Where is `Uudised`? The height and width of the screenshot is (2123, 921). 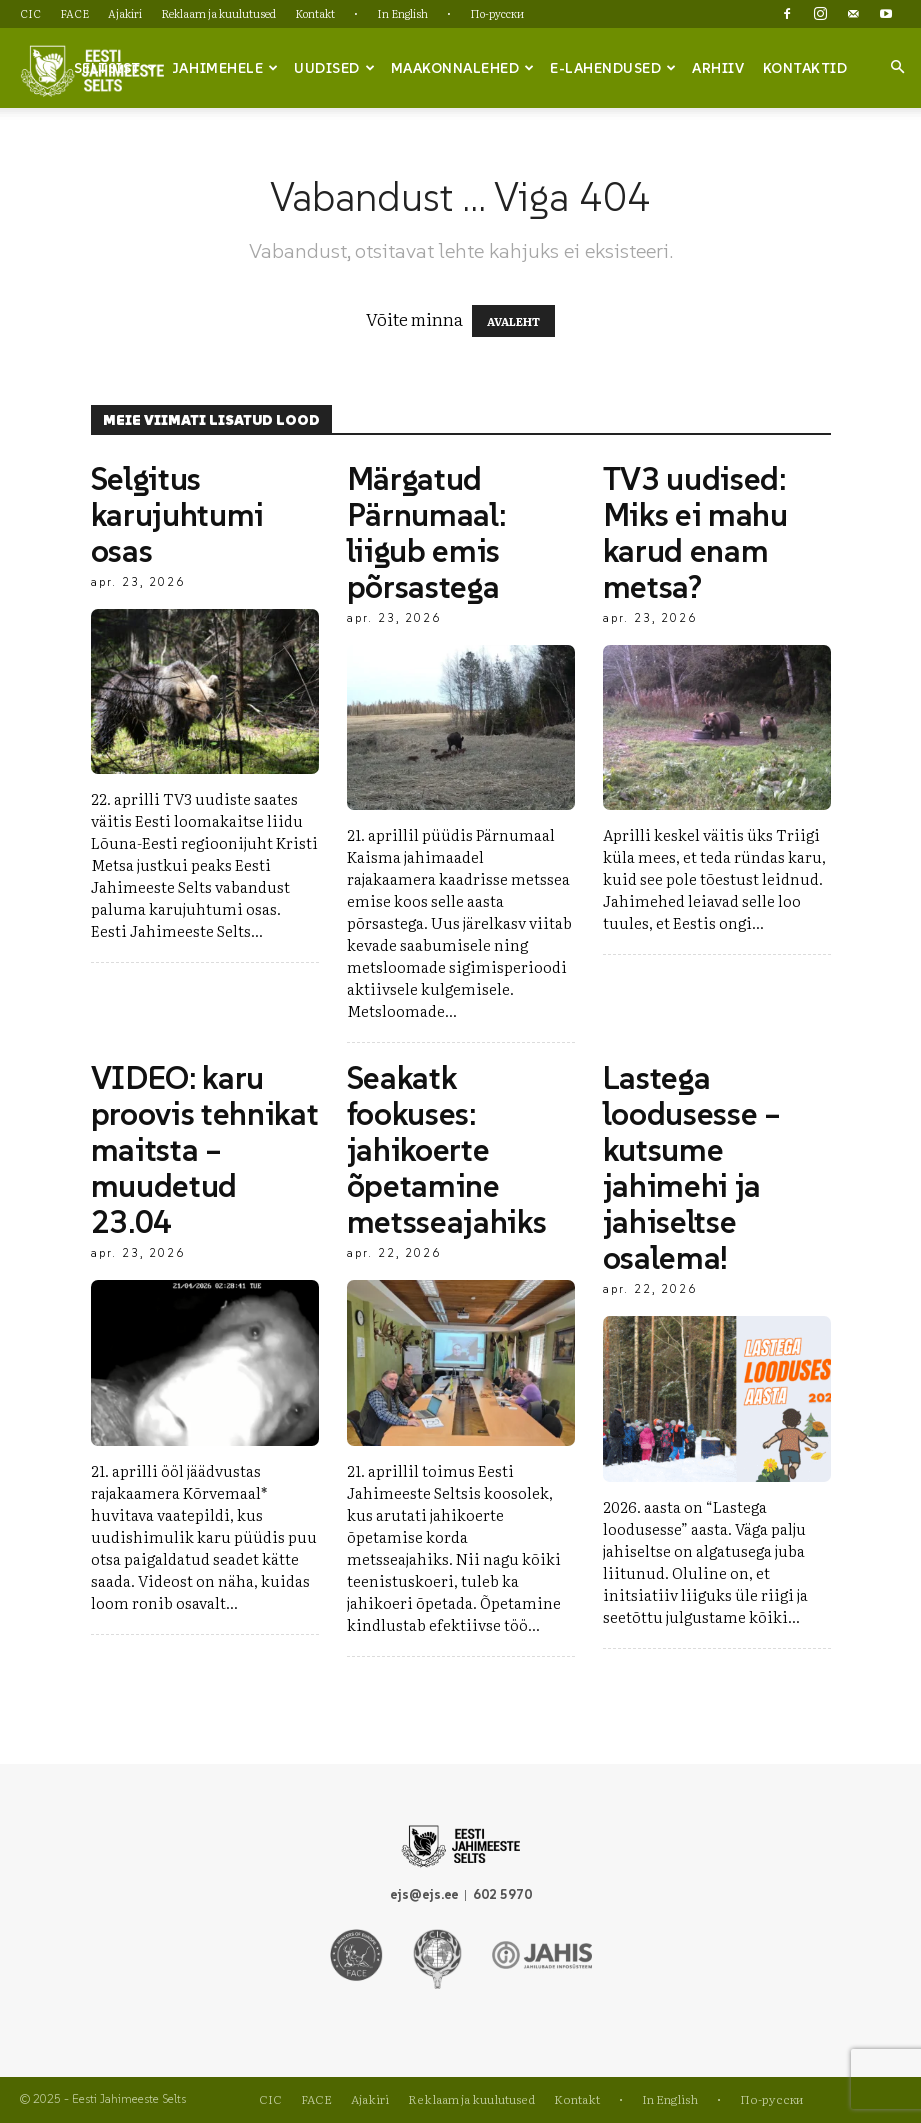 Uudised is located at coordinates (334, 68).